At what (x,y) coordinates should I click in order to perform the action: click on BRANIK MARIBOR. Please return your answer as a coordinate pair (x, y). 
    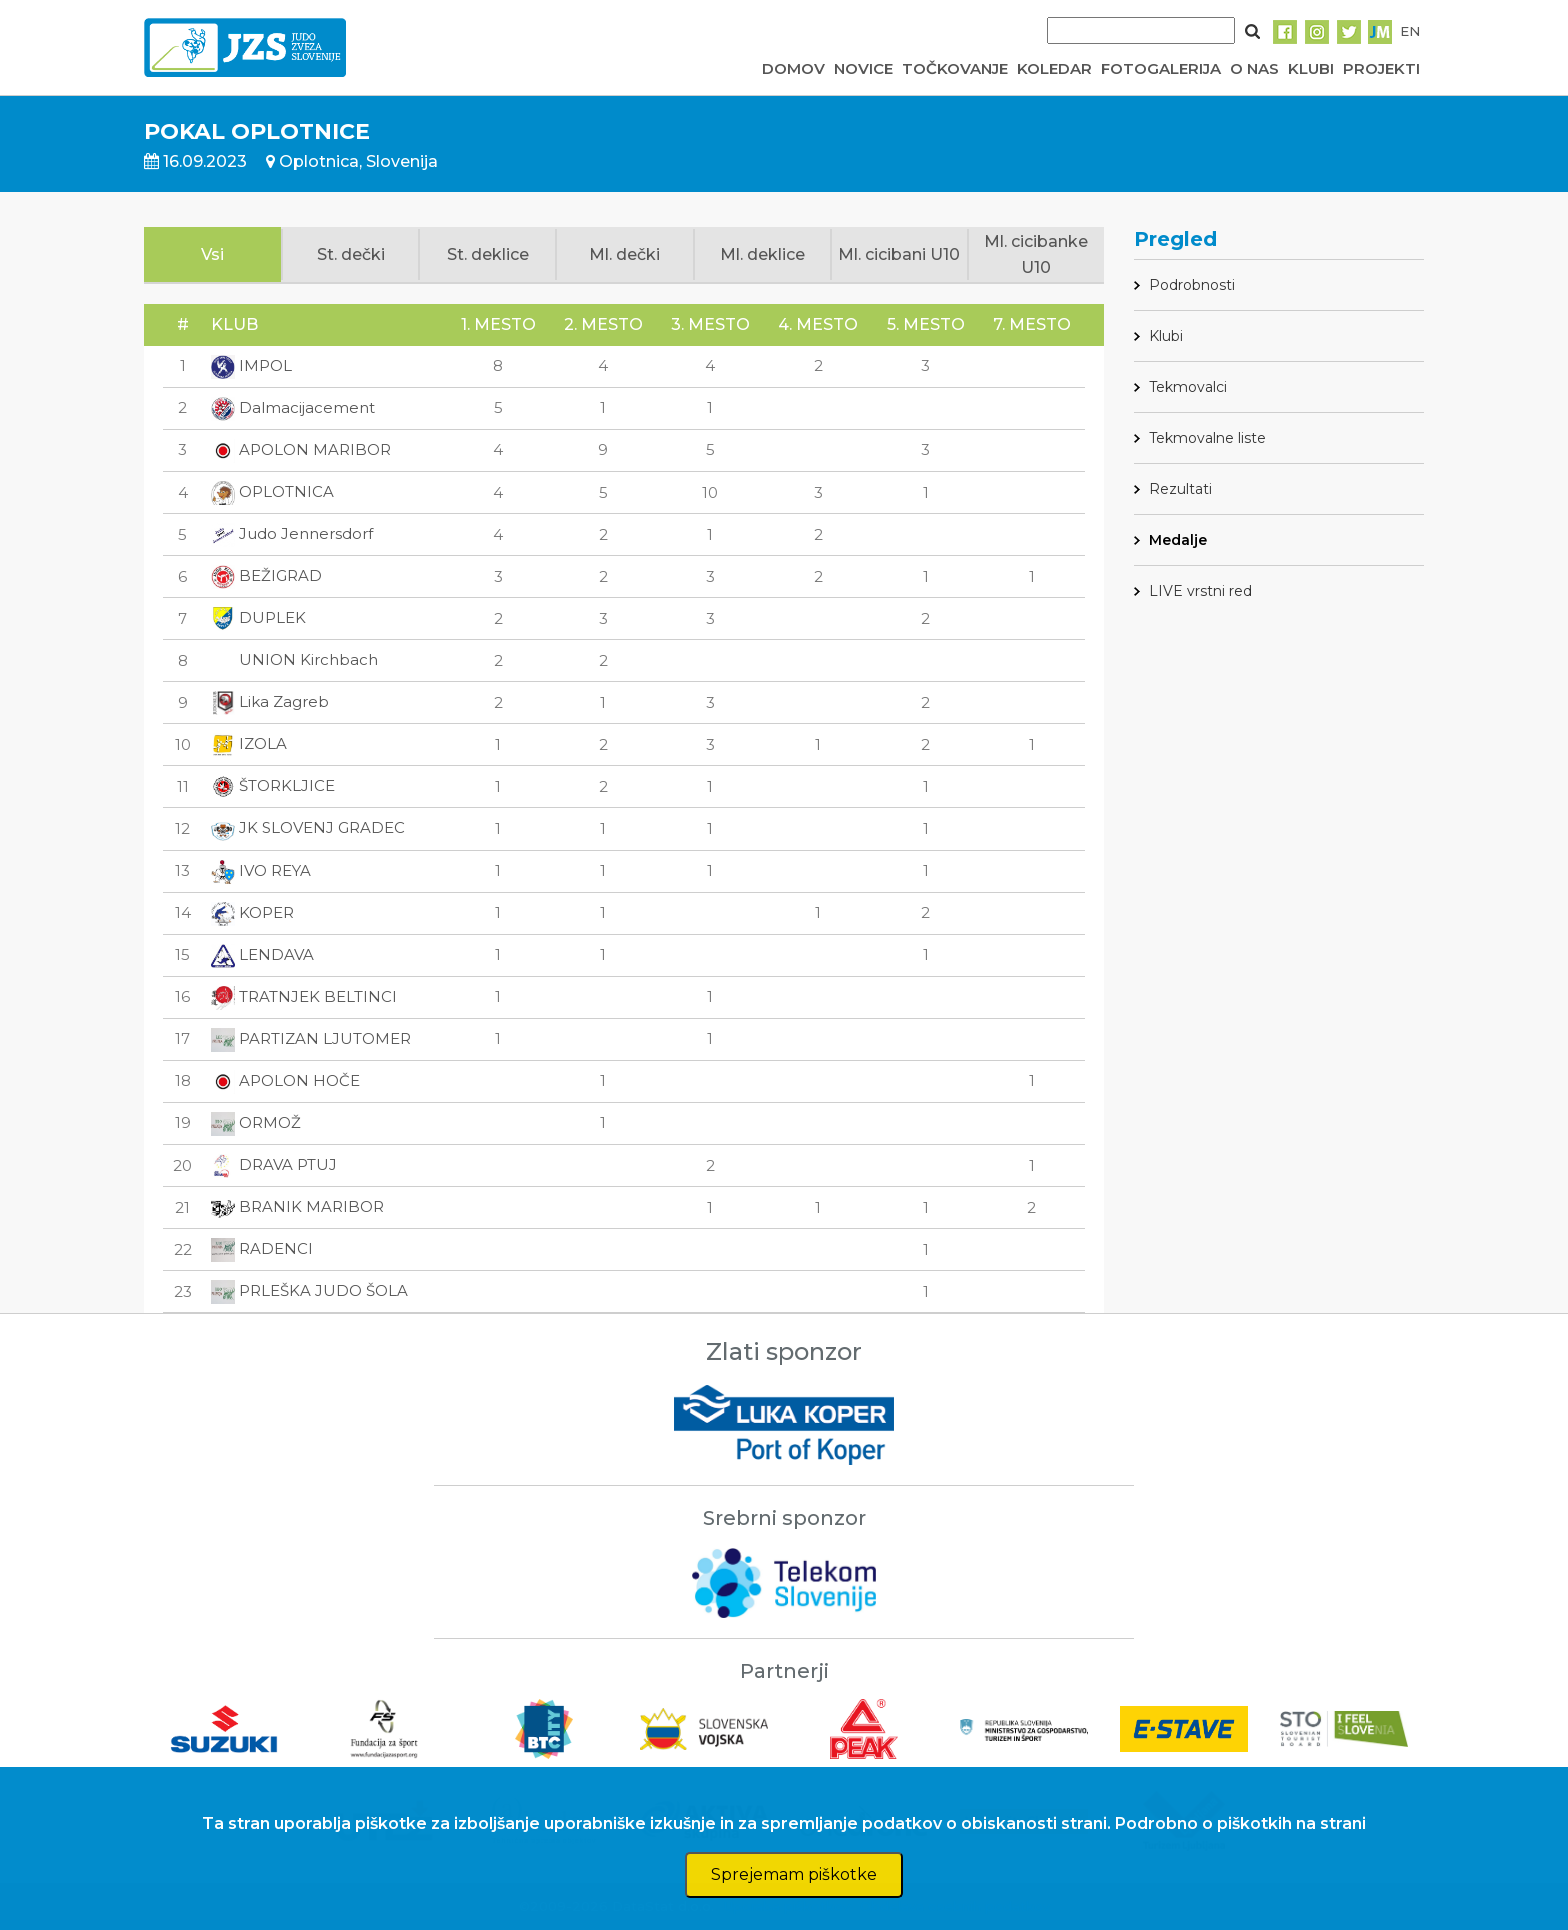
    Looking at the image, I should click on (297, 1206).